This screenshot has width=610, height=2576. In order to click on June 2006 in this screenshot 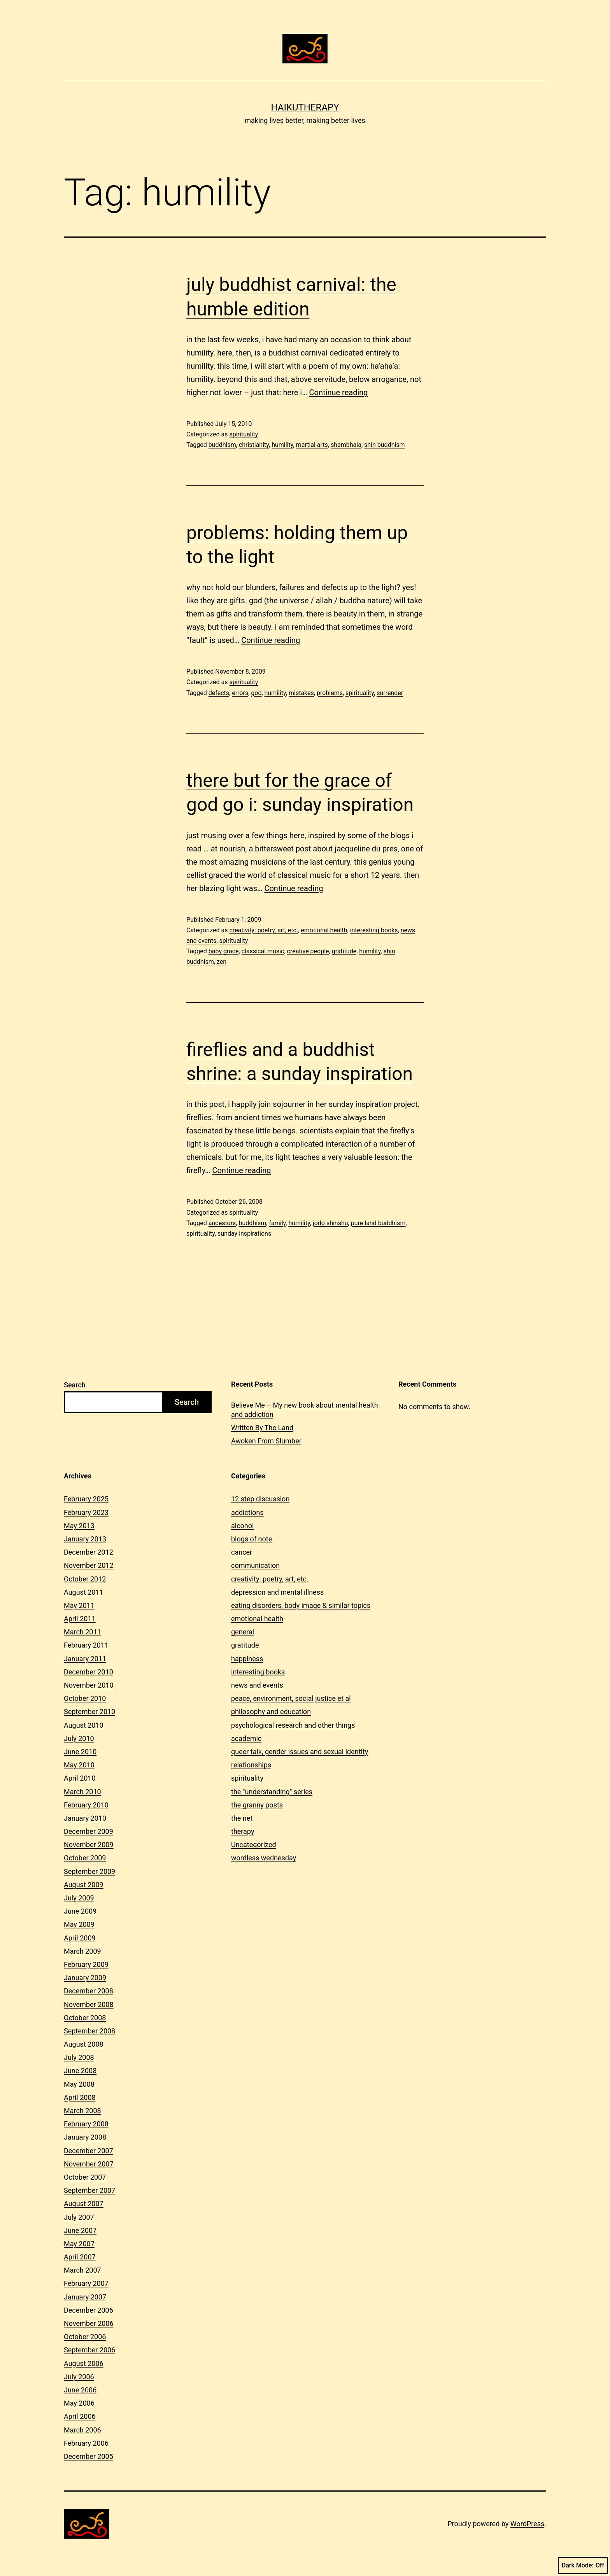, I will do `click(80, 2390)`.